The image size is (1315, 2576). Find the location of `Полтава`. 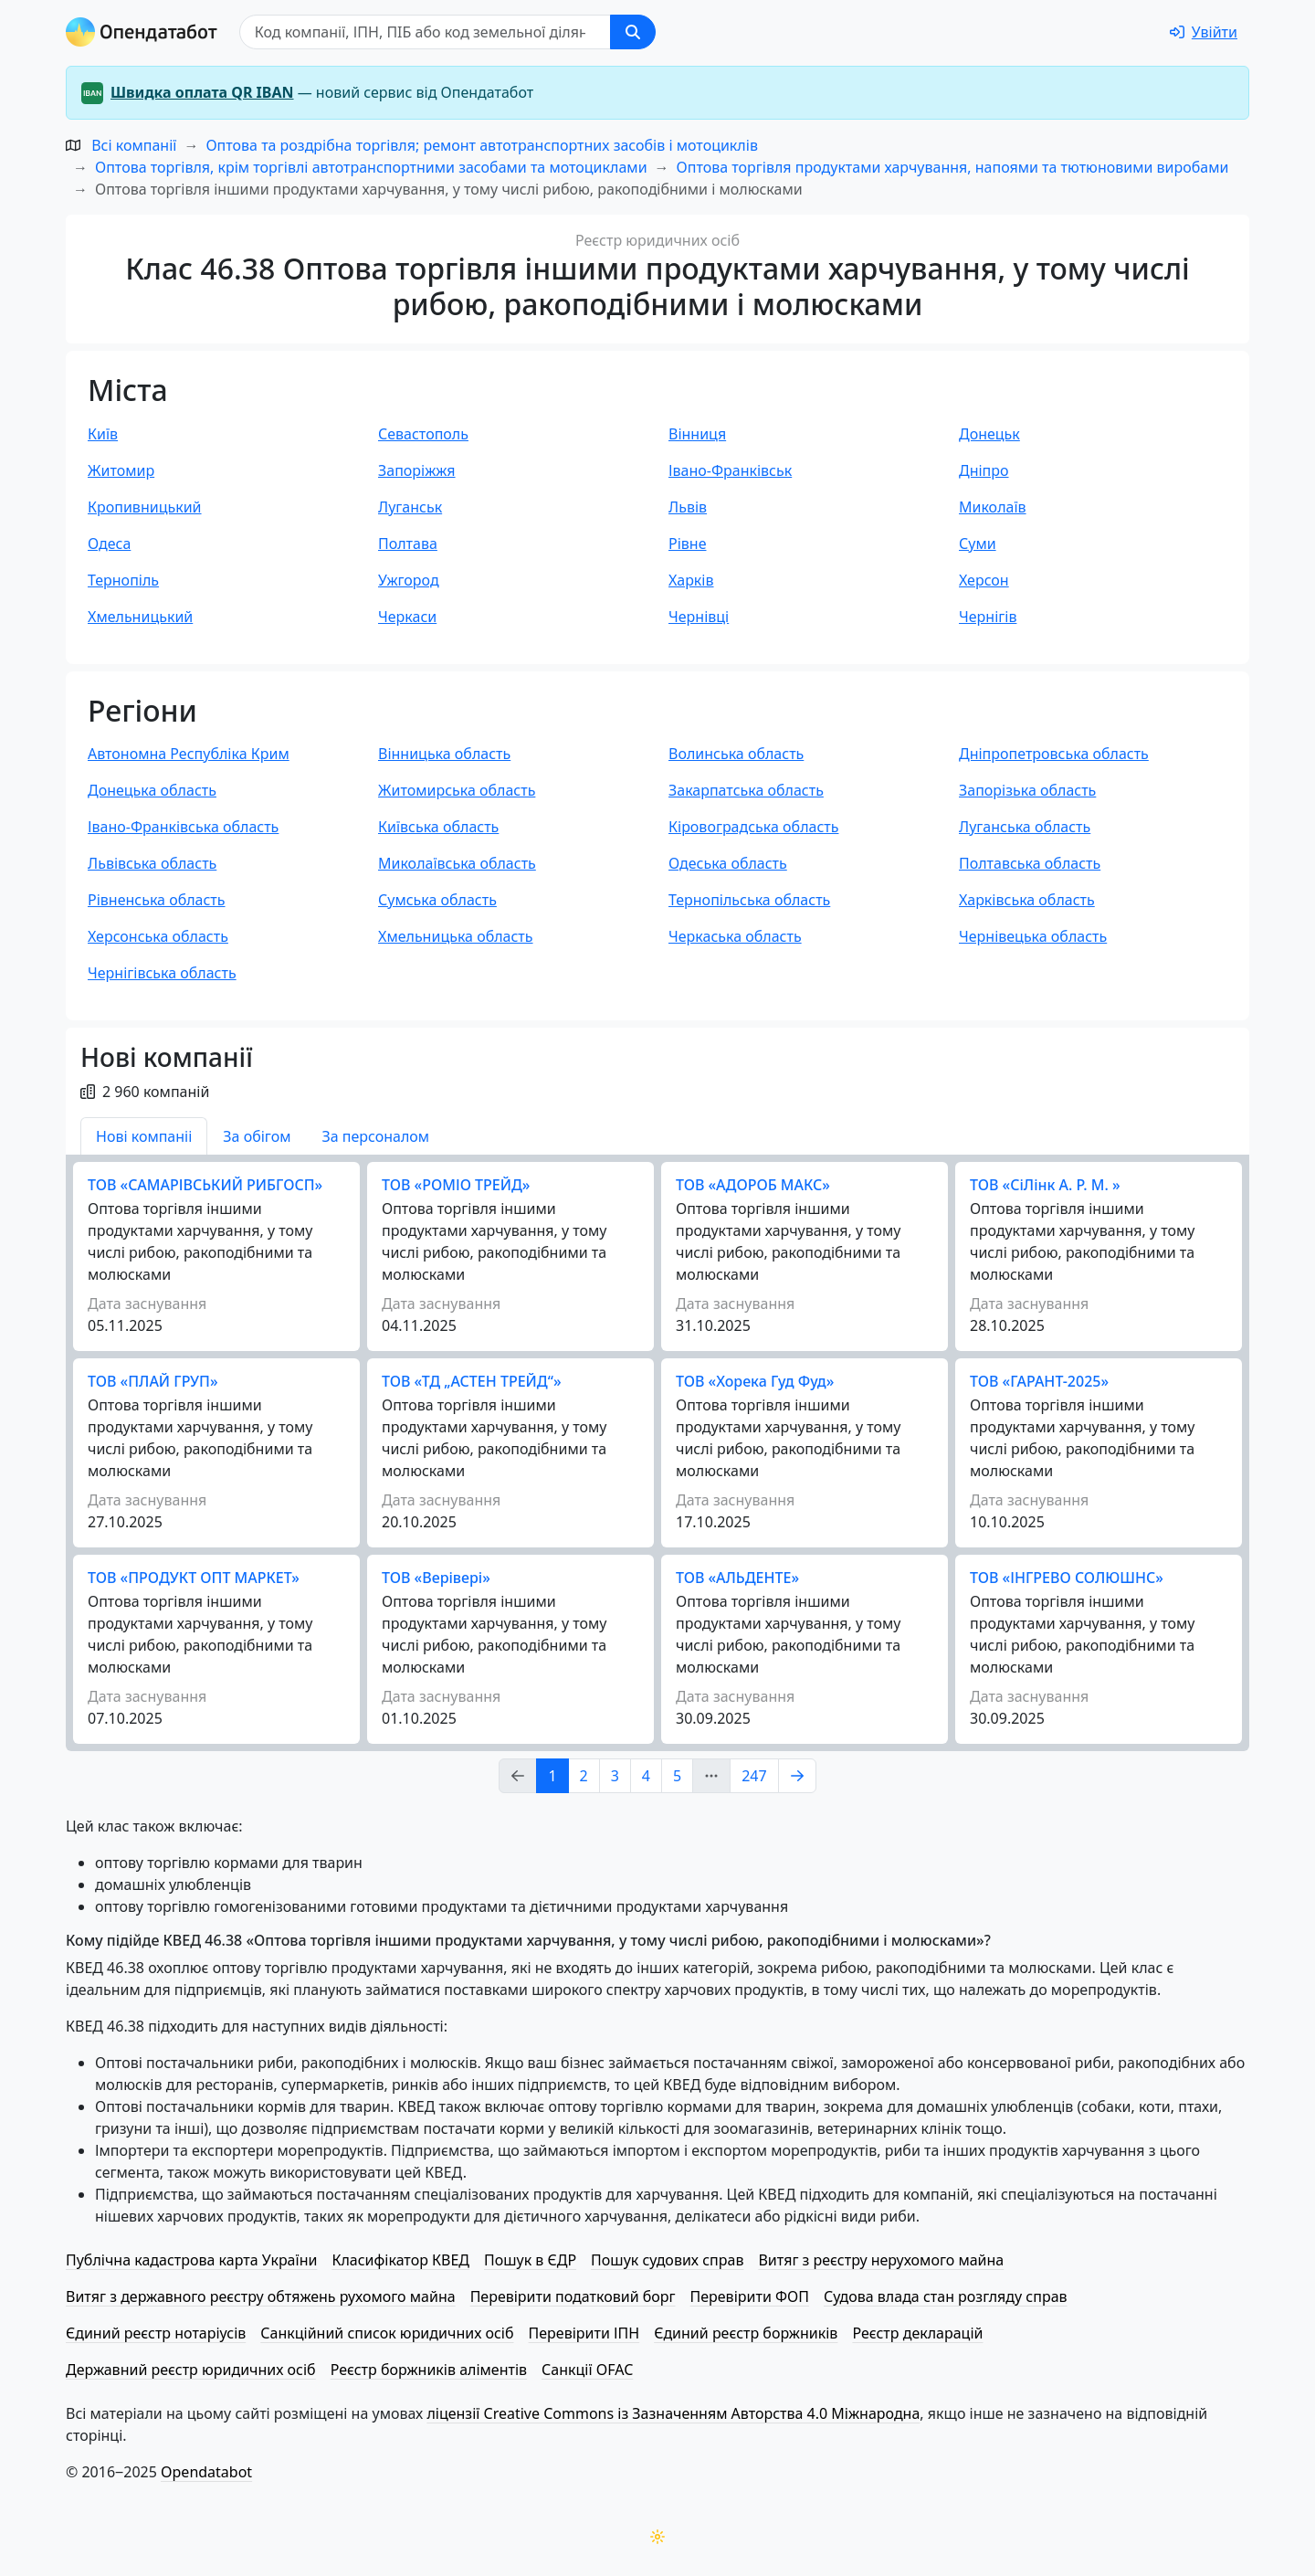

Полтава is located at coordinates (407, 543).